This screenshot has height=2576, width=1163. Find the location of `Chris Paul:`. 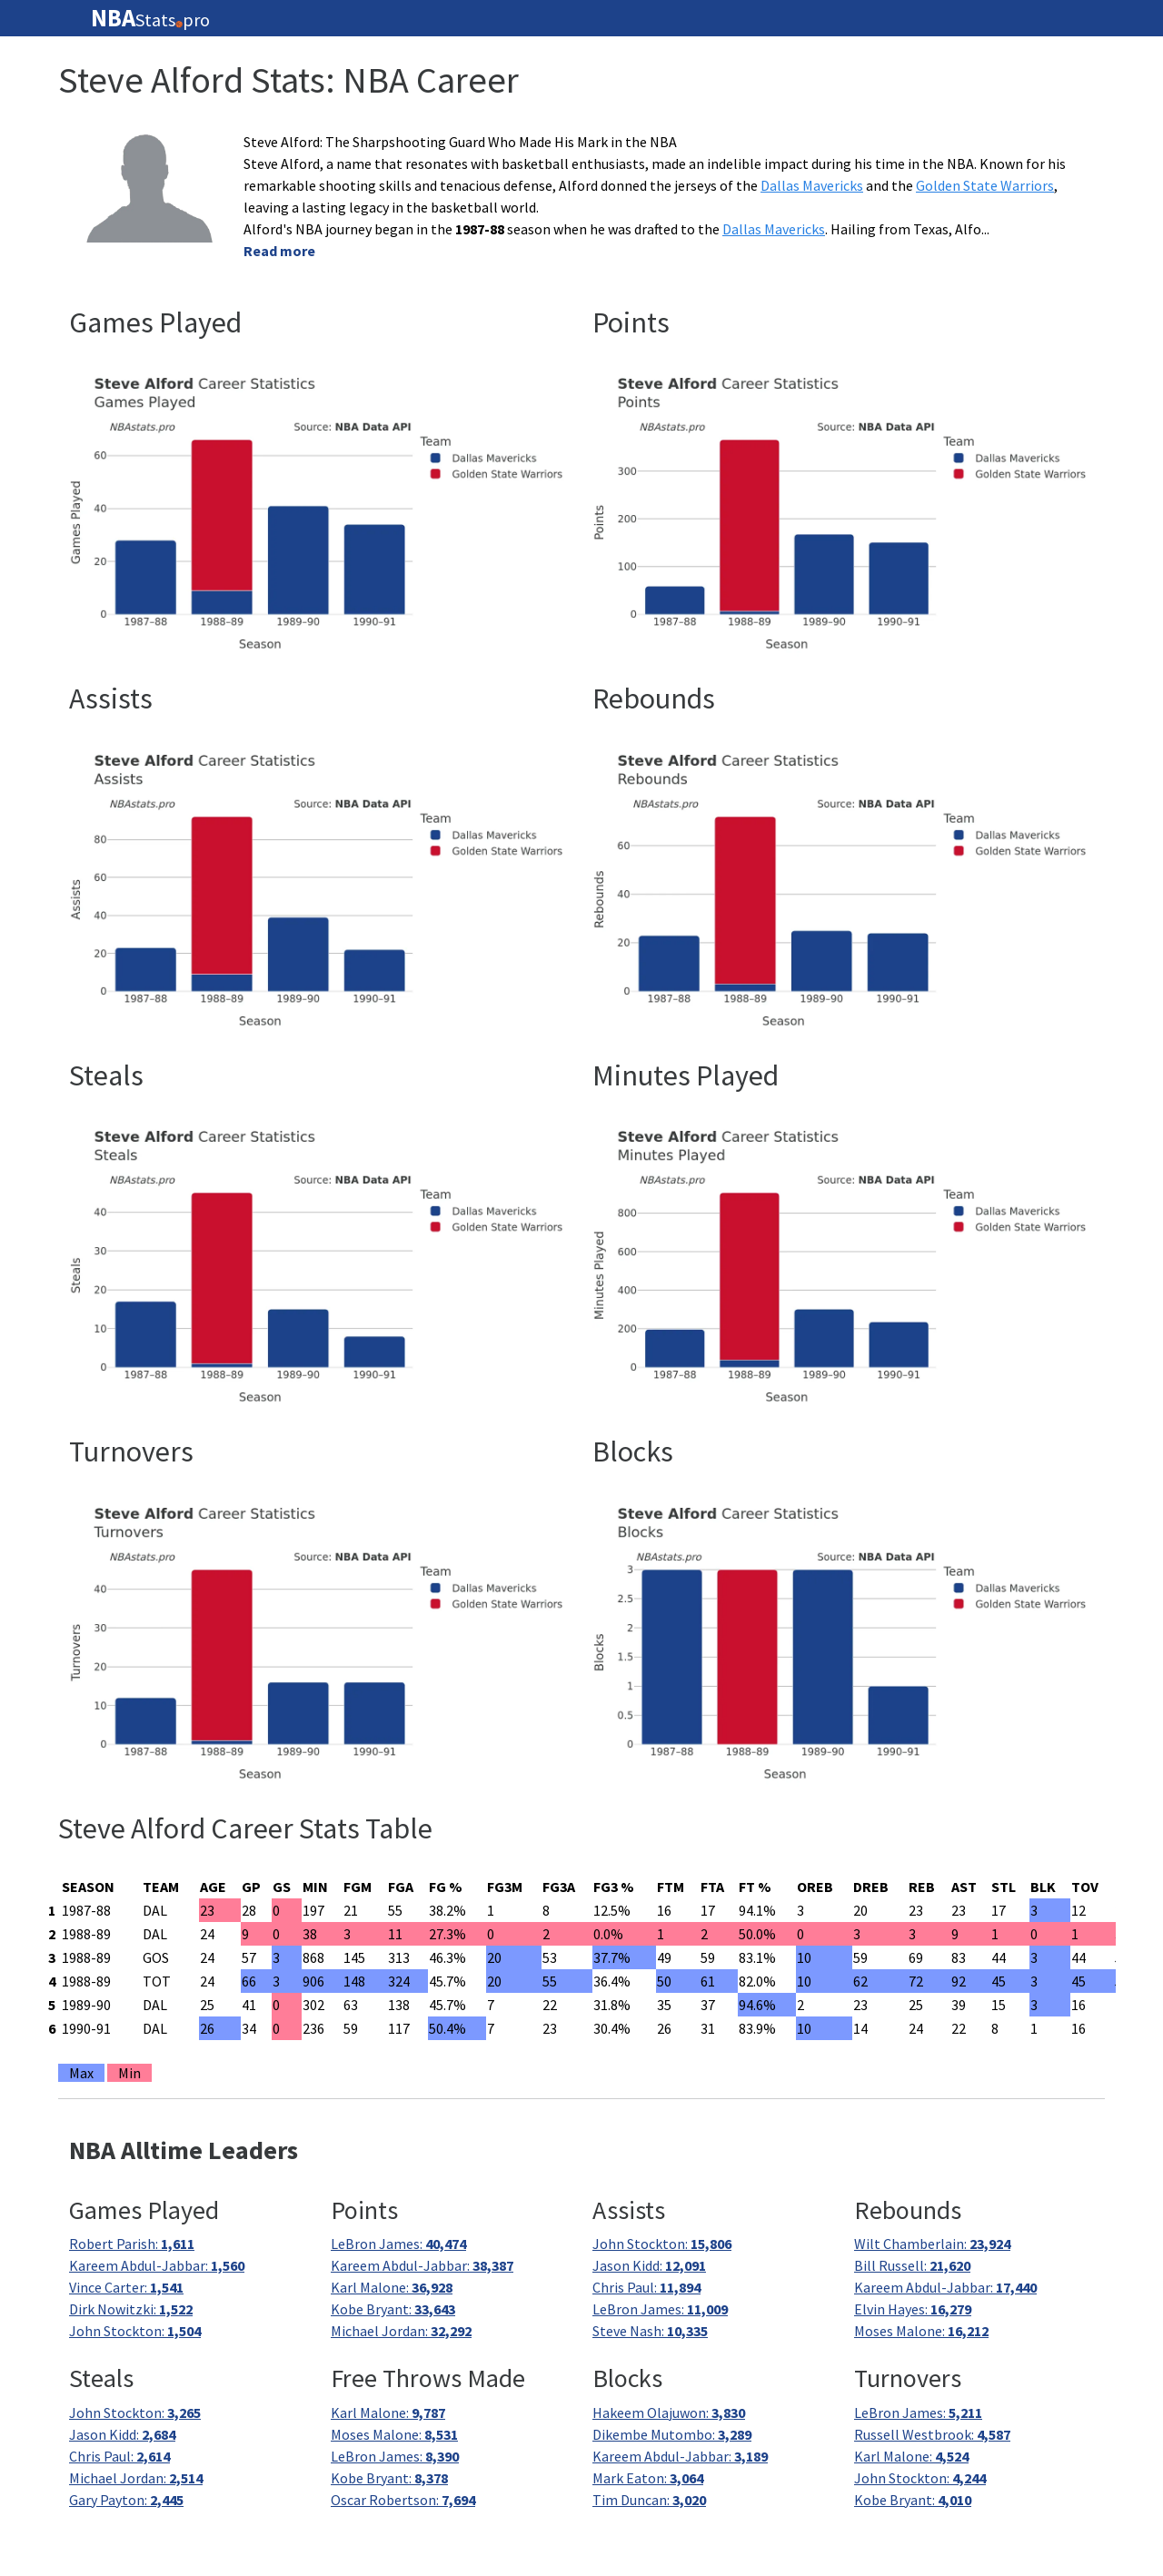

Chris Paul: is located at coordinates (646, 2287).